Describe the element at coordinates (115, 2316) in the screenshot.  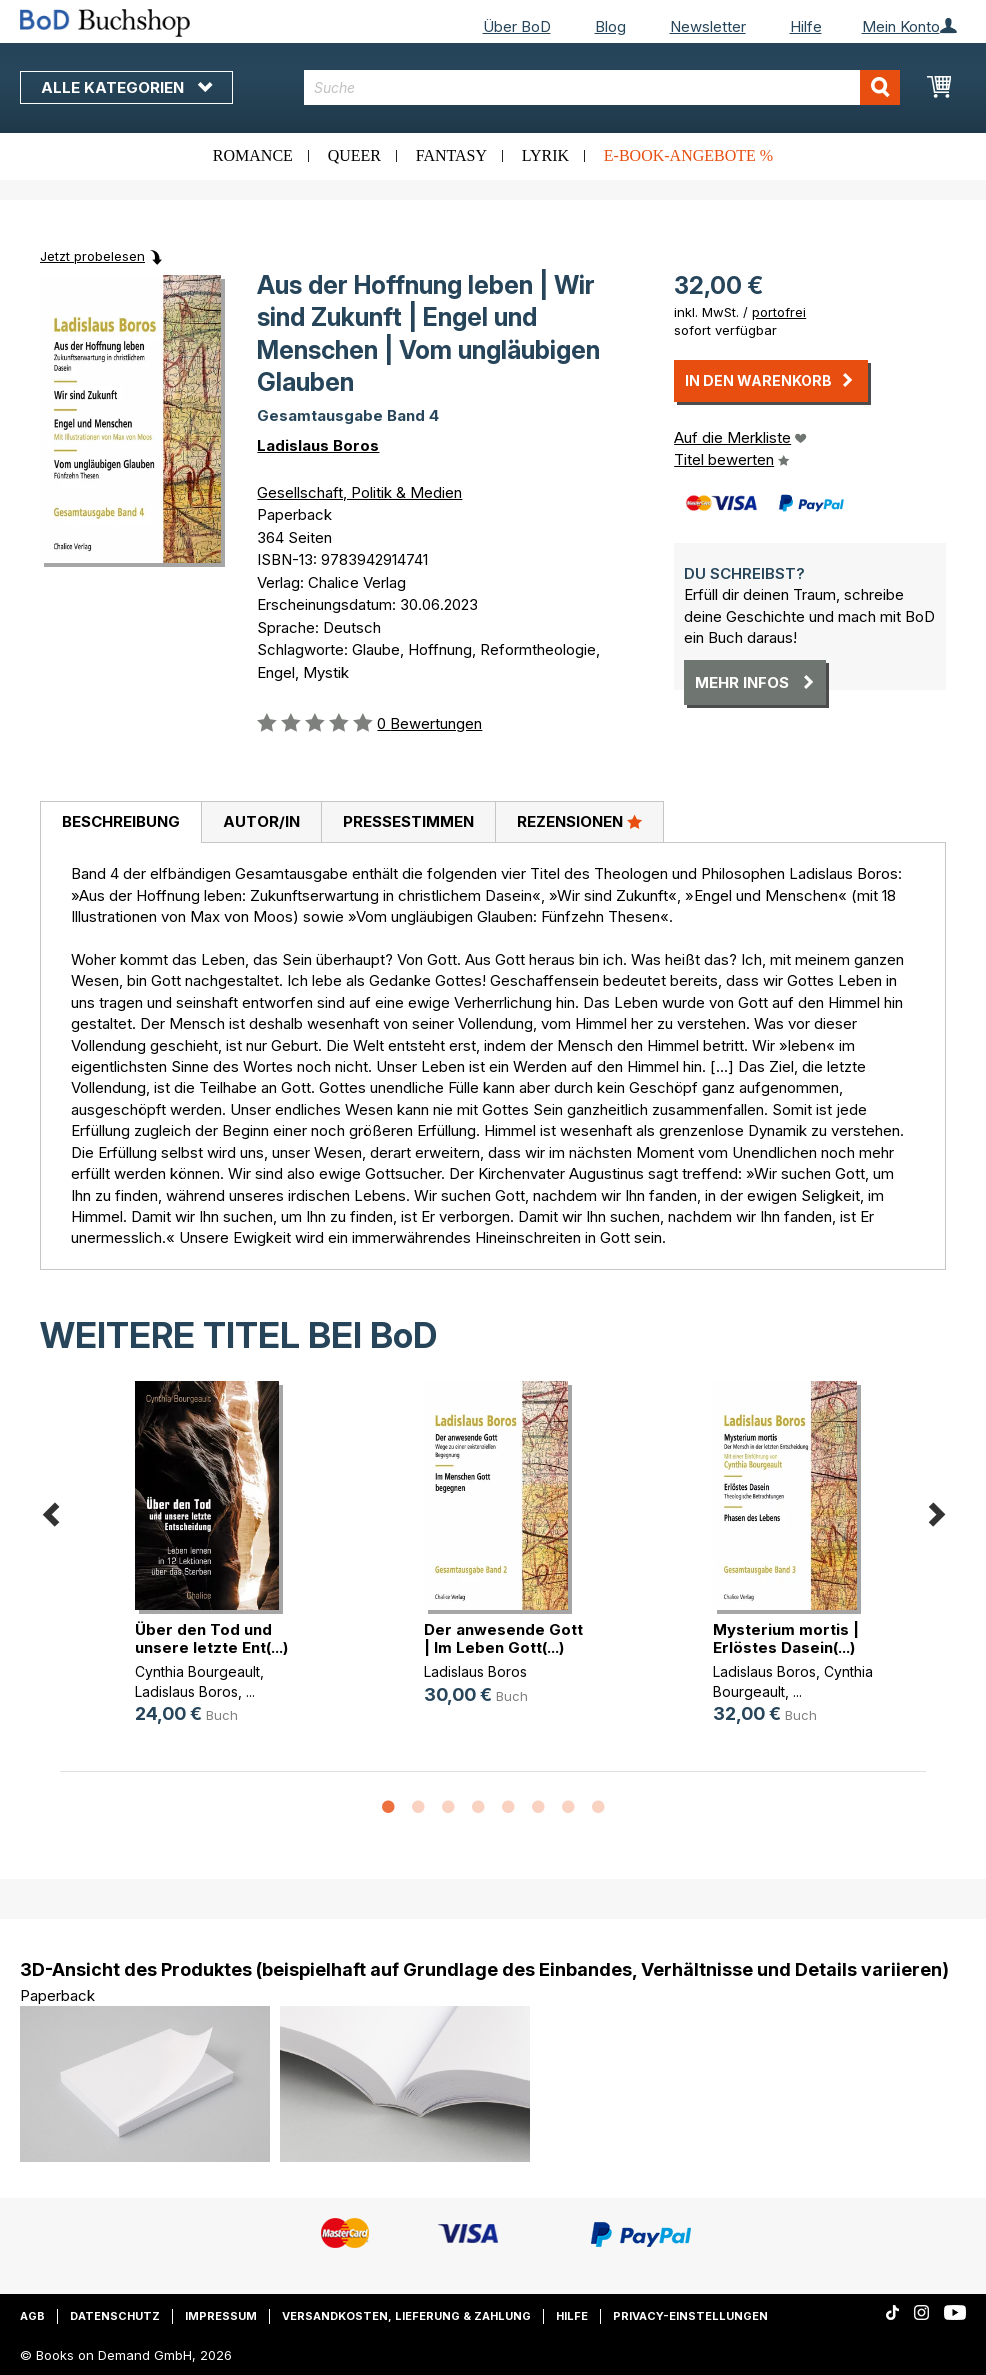
I see `Datenschutz` at that location.